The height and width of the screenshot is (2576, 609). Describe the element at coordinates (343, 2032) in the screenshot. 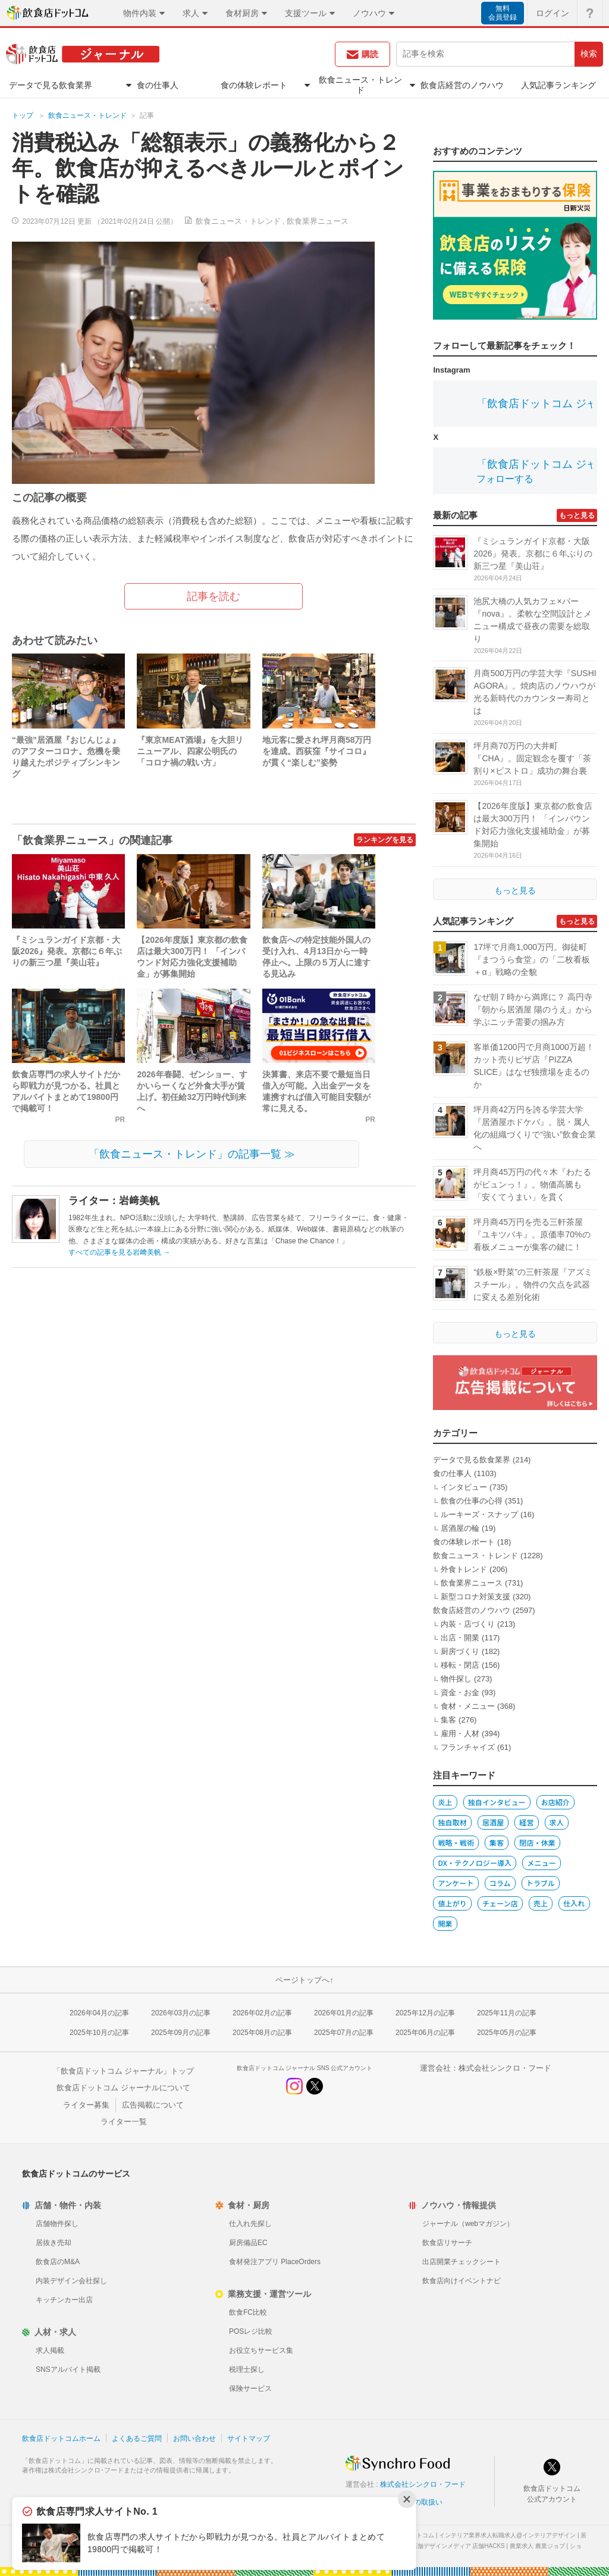

I see `2025年07月の記事` at that location.